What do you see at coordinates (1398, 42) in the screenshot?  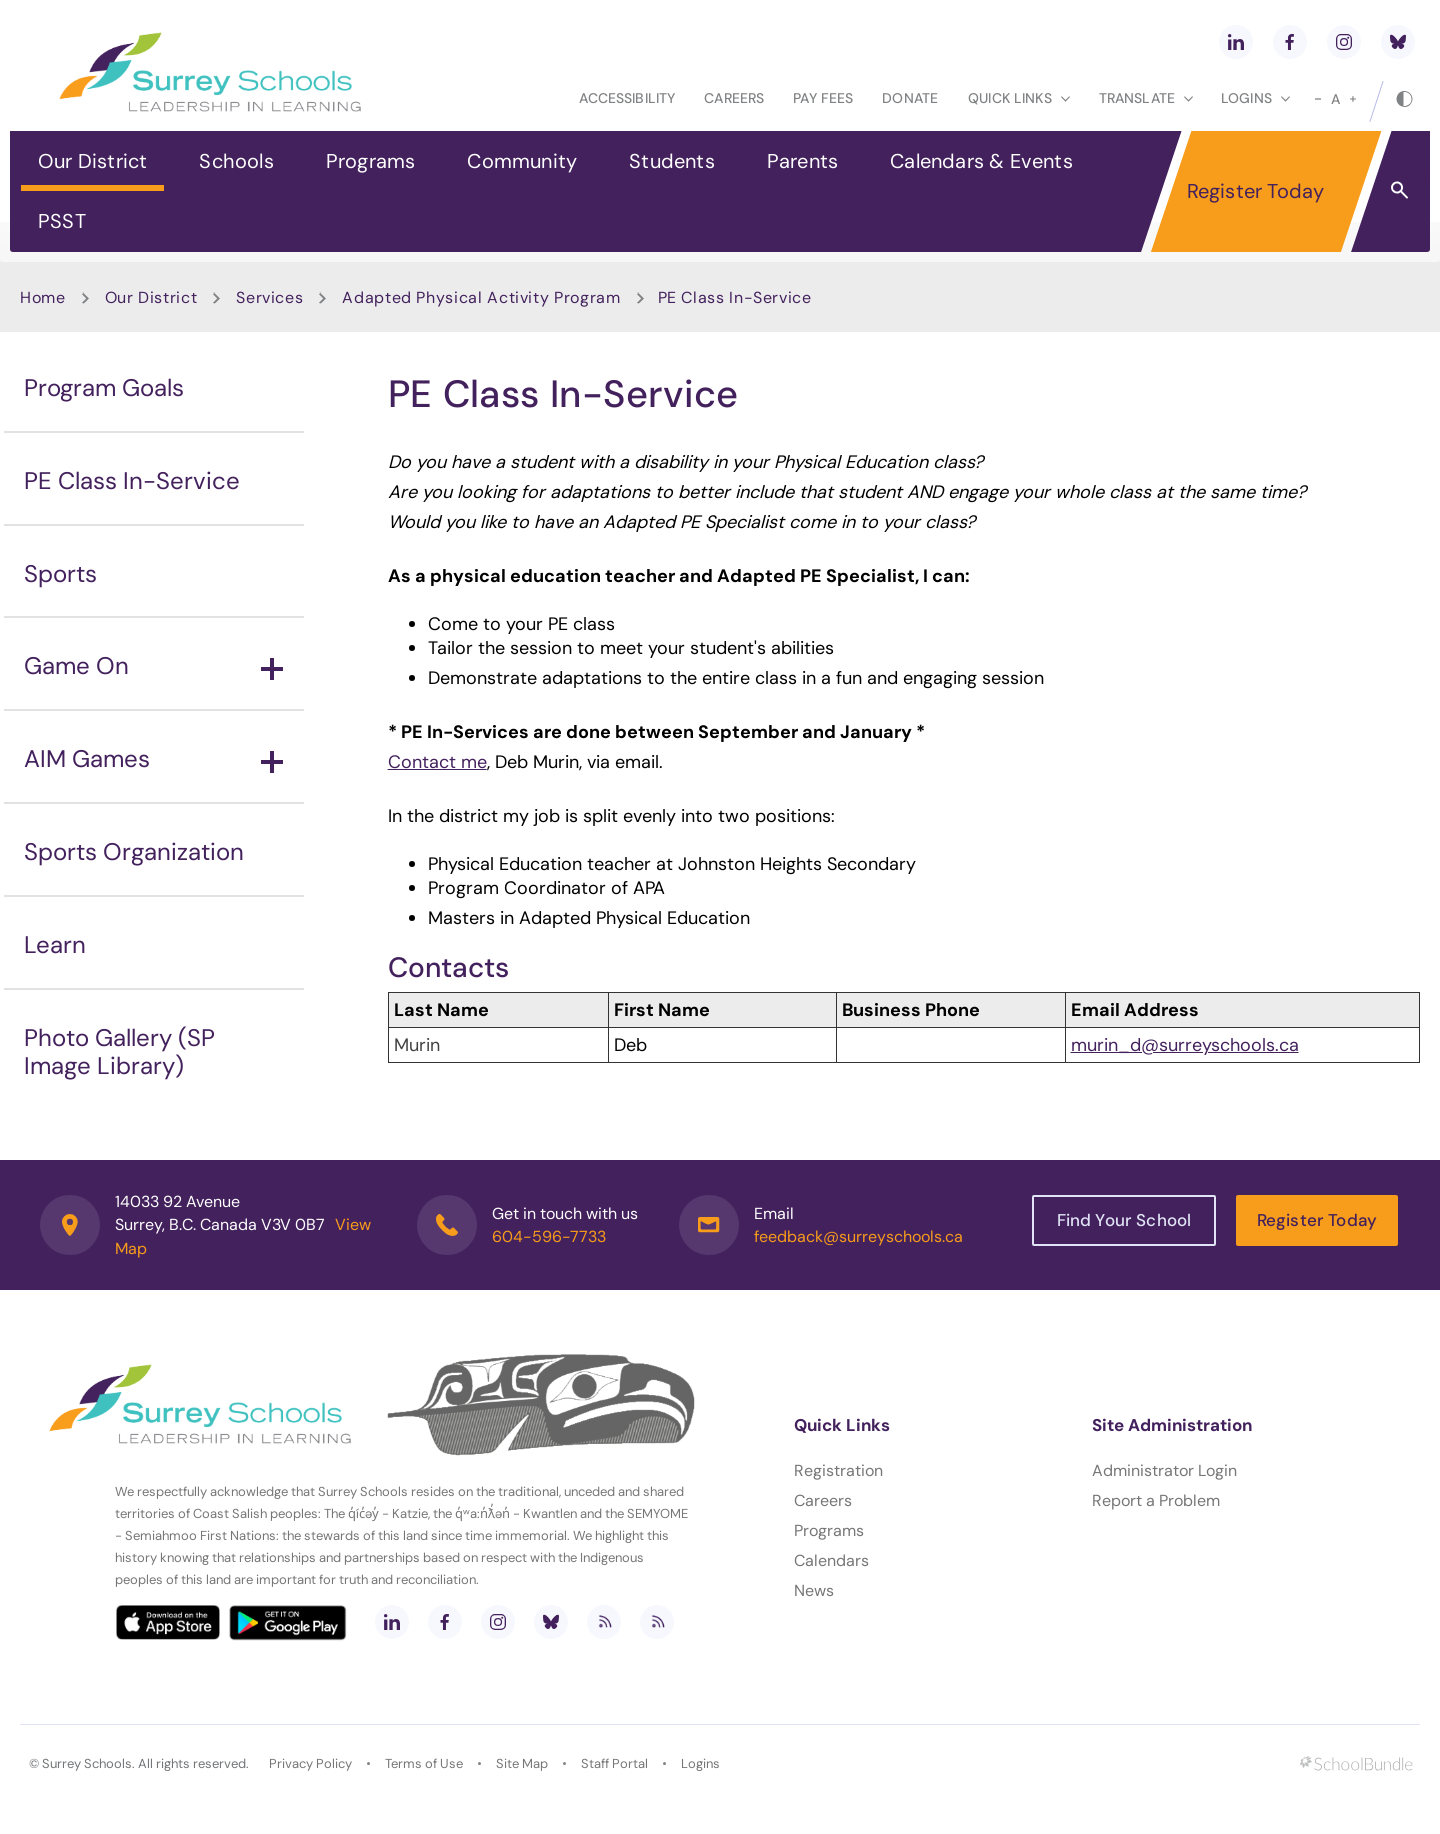 I see `[bluesky]` at bounding box center [1398, 42].